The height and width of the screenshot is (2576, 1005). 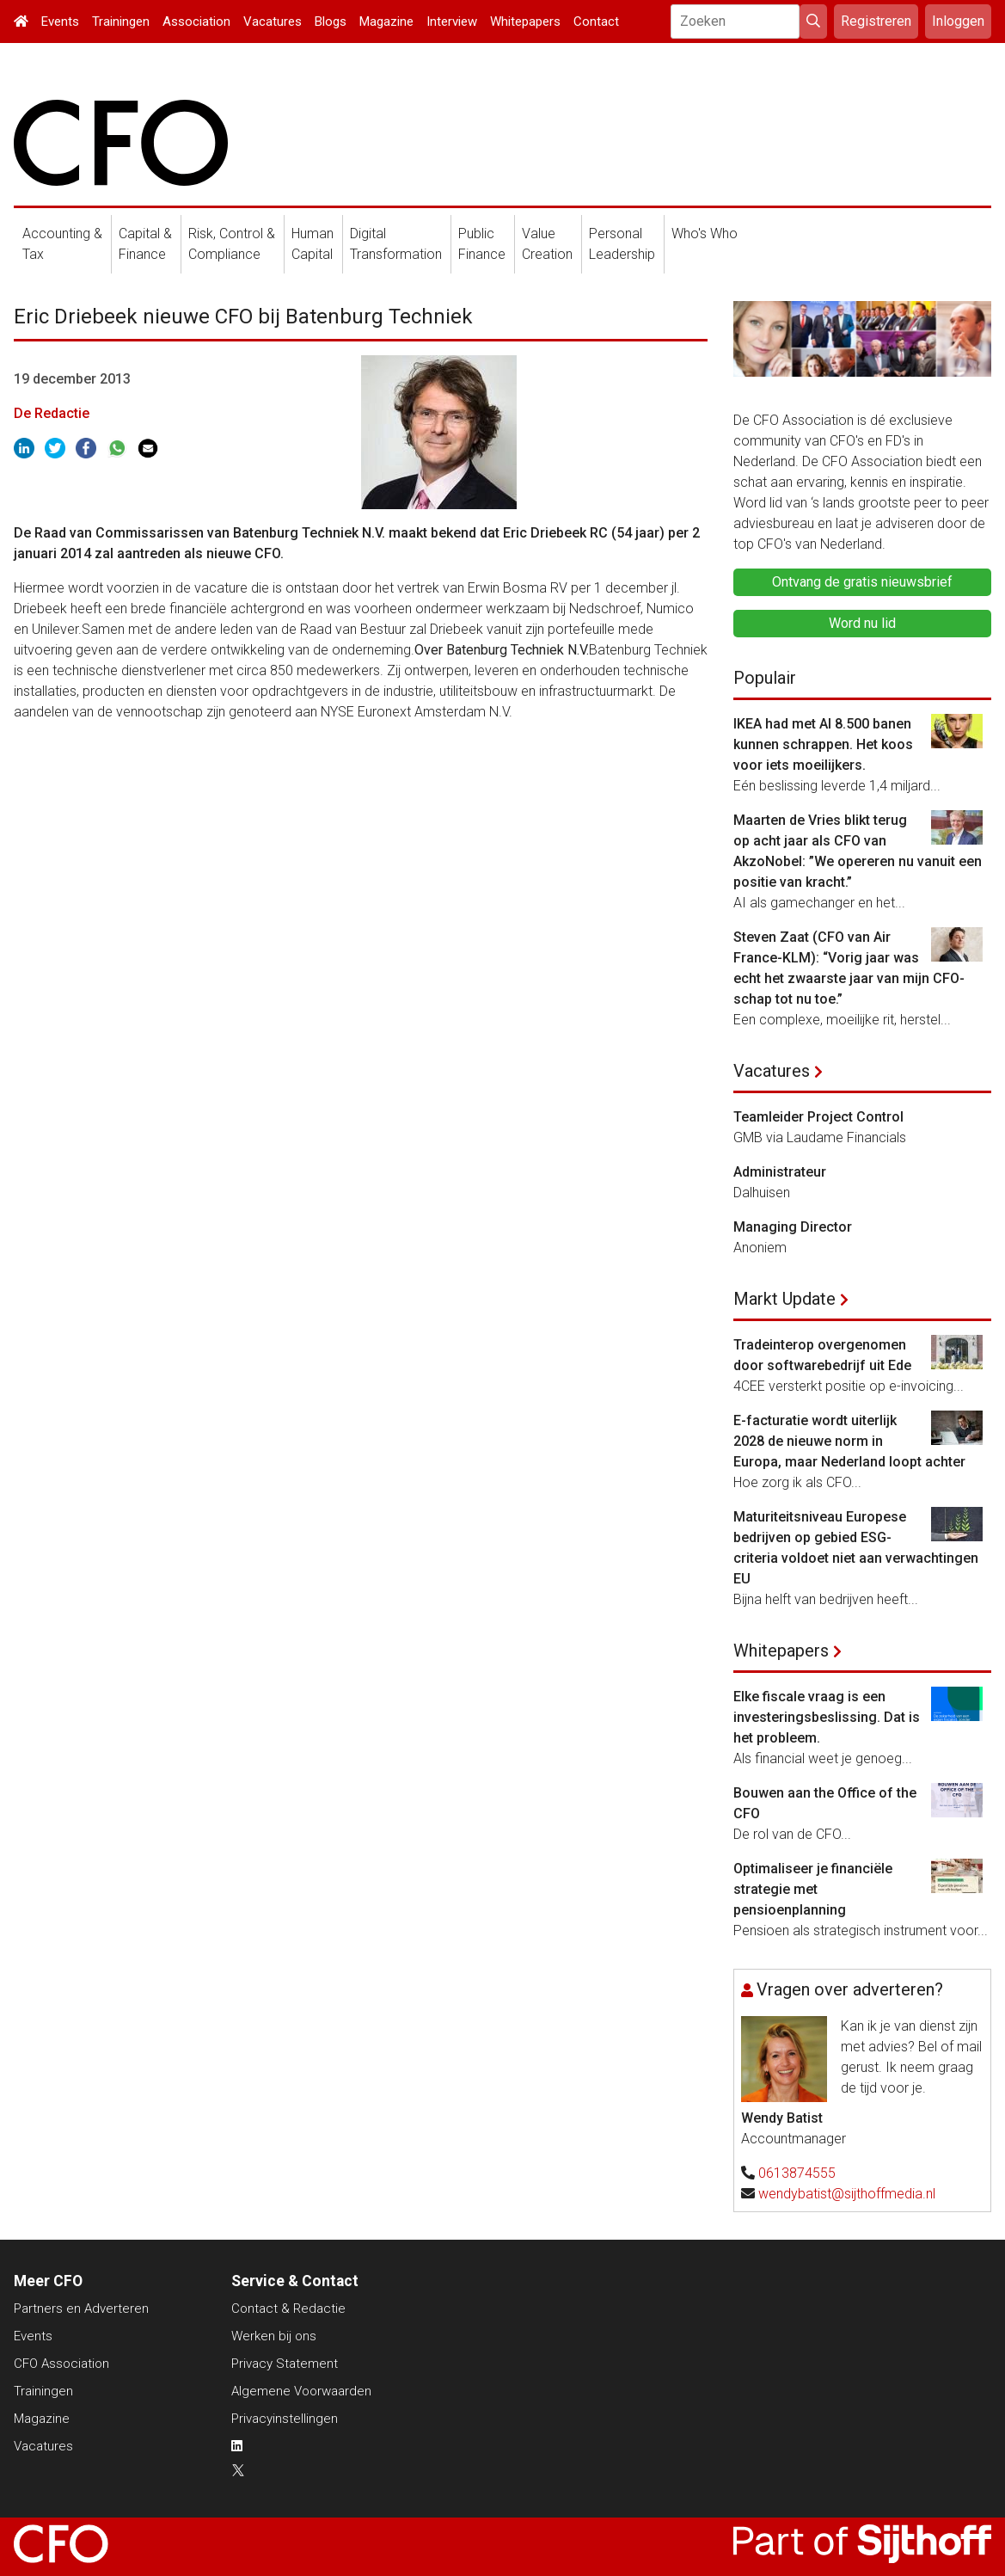 What do you see at coordinates (386, 21) in the screenshot?
I see `Magazine` at bounding box center [386, 21].